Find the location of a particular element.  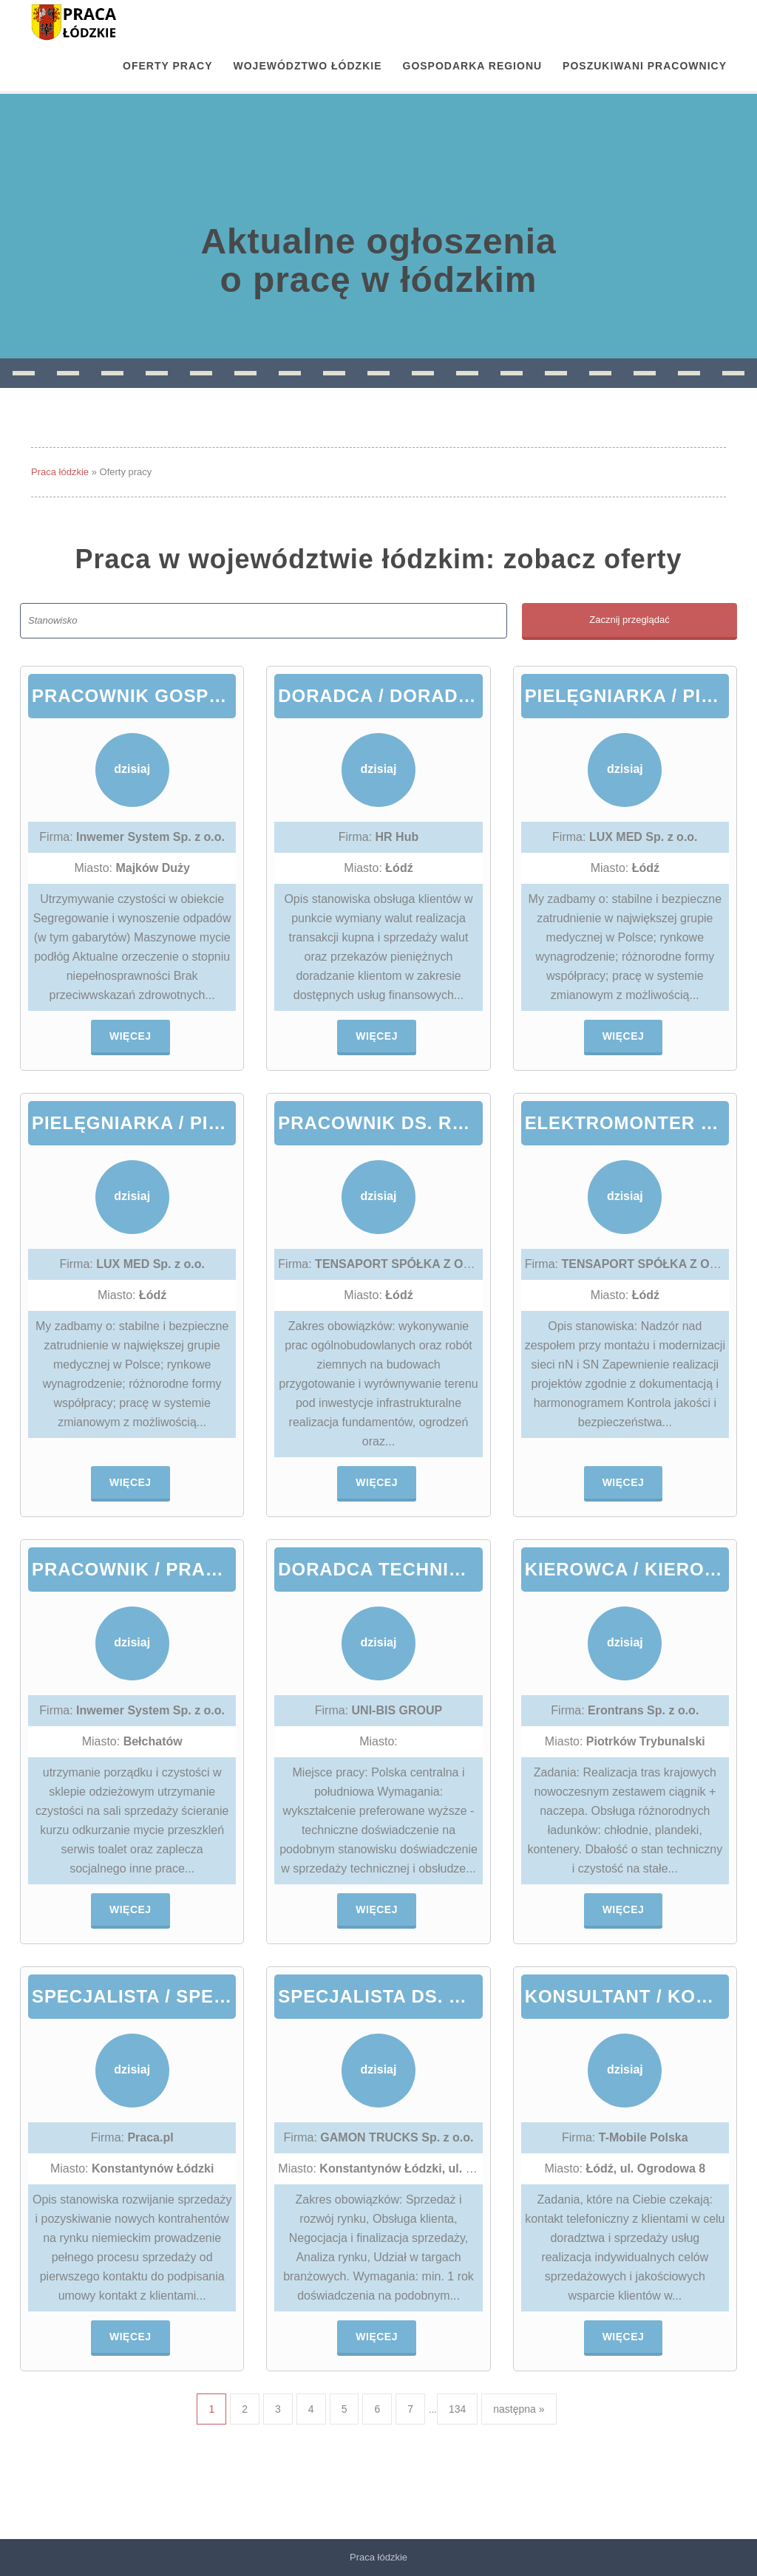

Województwo łódzkie is located at coordinates (308, 66).